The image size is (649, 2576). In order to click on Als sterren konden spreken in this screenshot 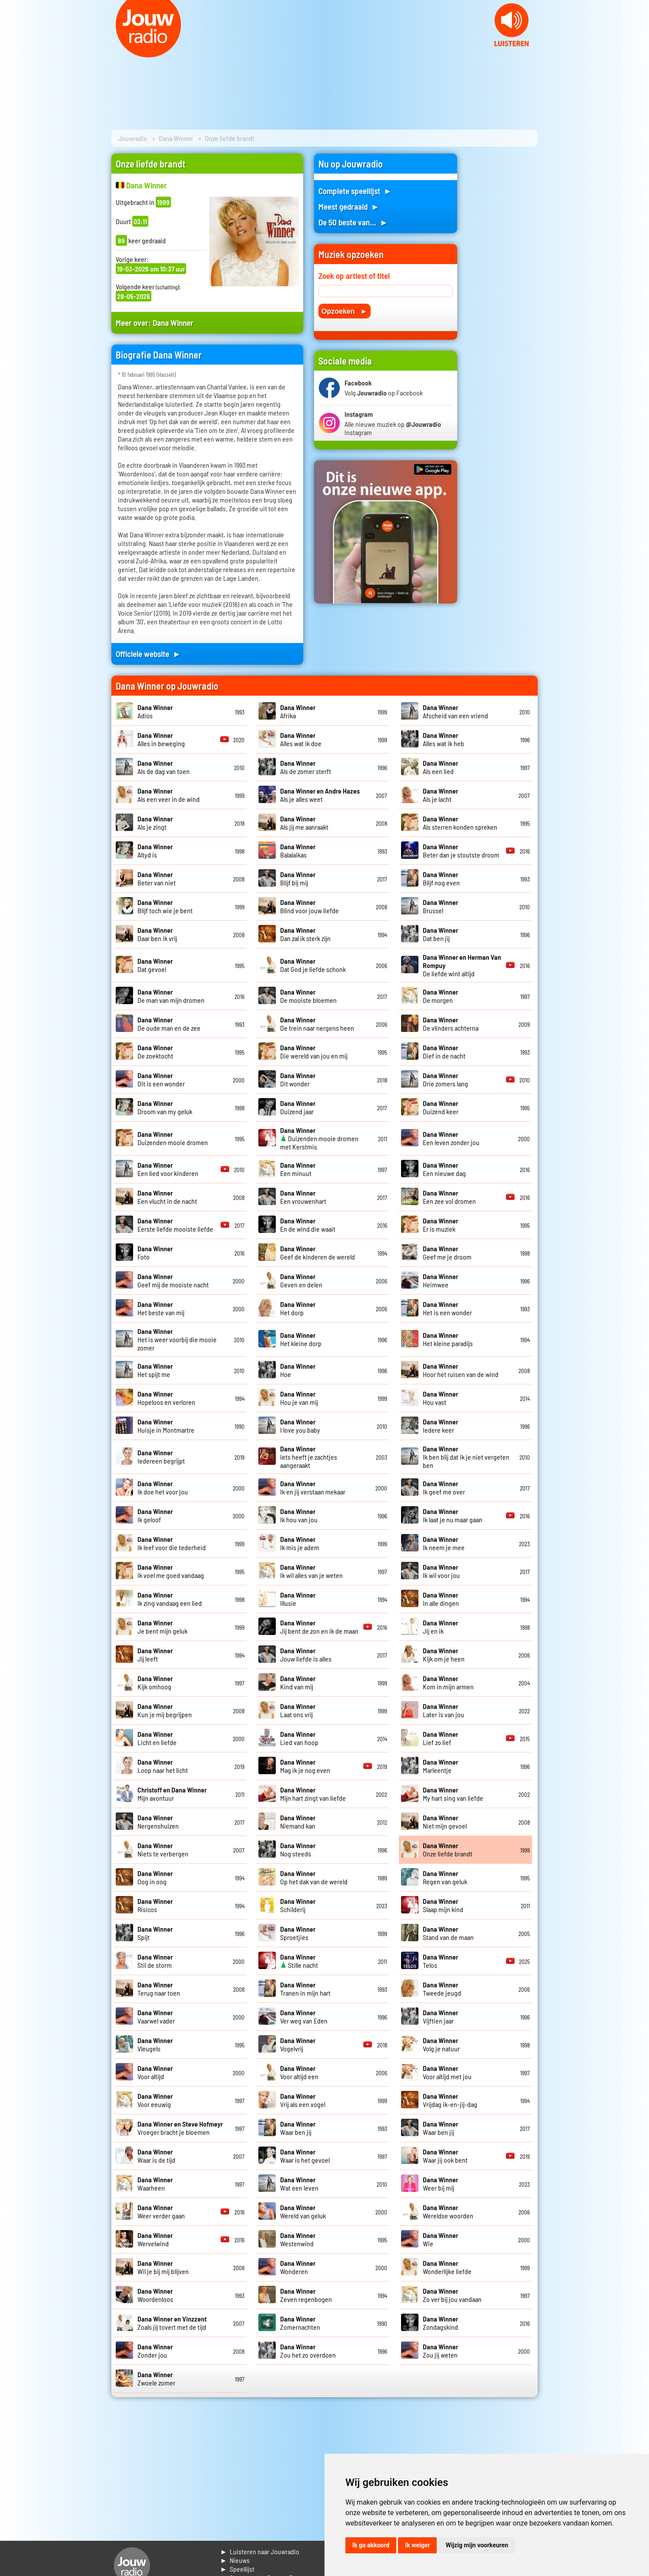, I will do `click(460, 822)`.